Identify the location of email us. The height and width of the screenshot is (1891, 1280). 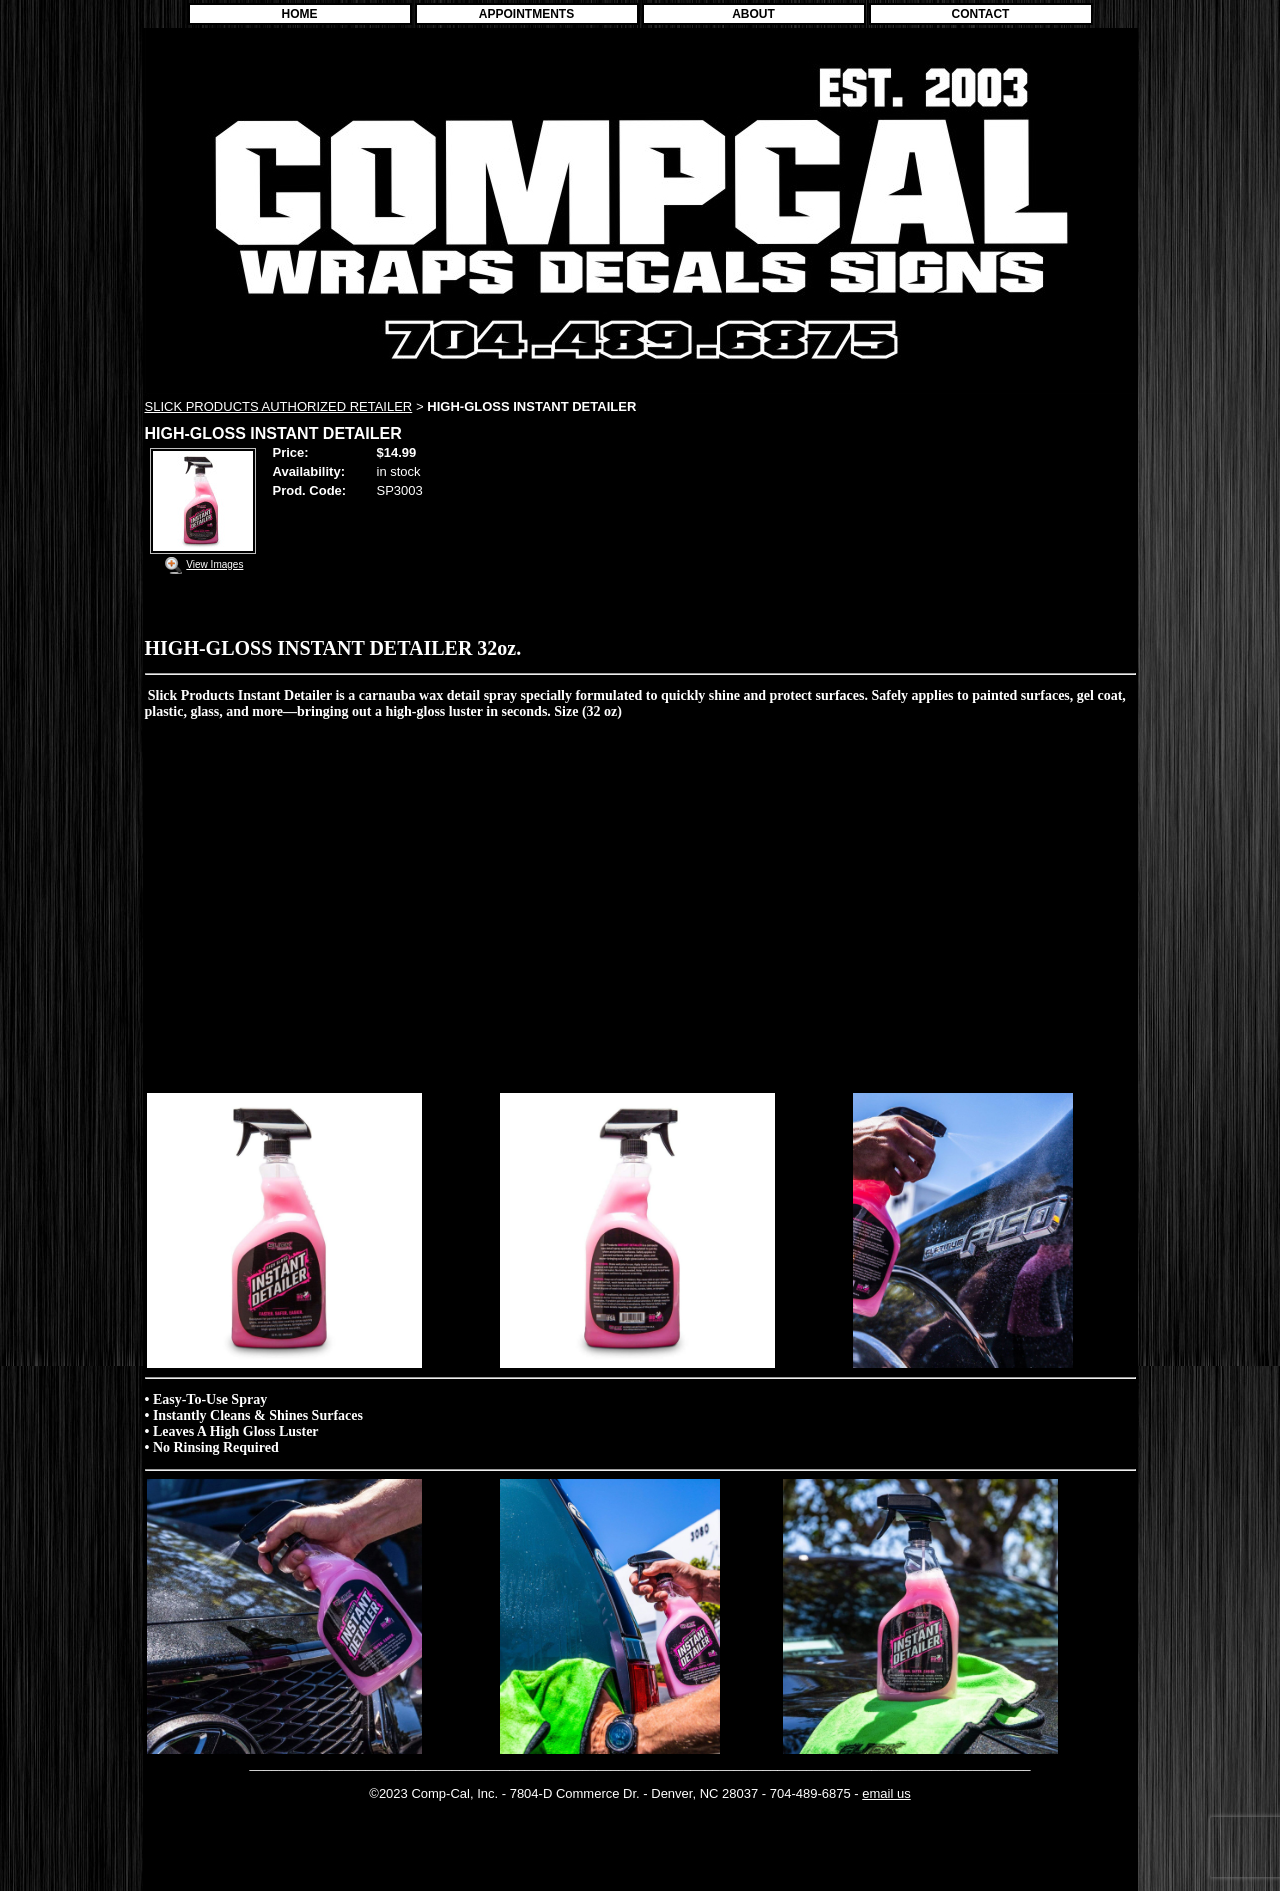
(886, 1793).